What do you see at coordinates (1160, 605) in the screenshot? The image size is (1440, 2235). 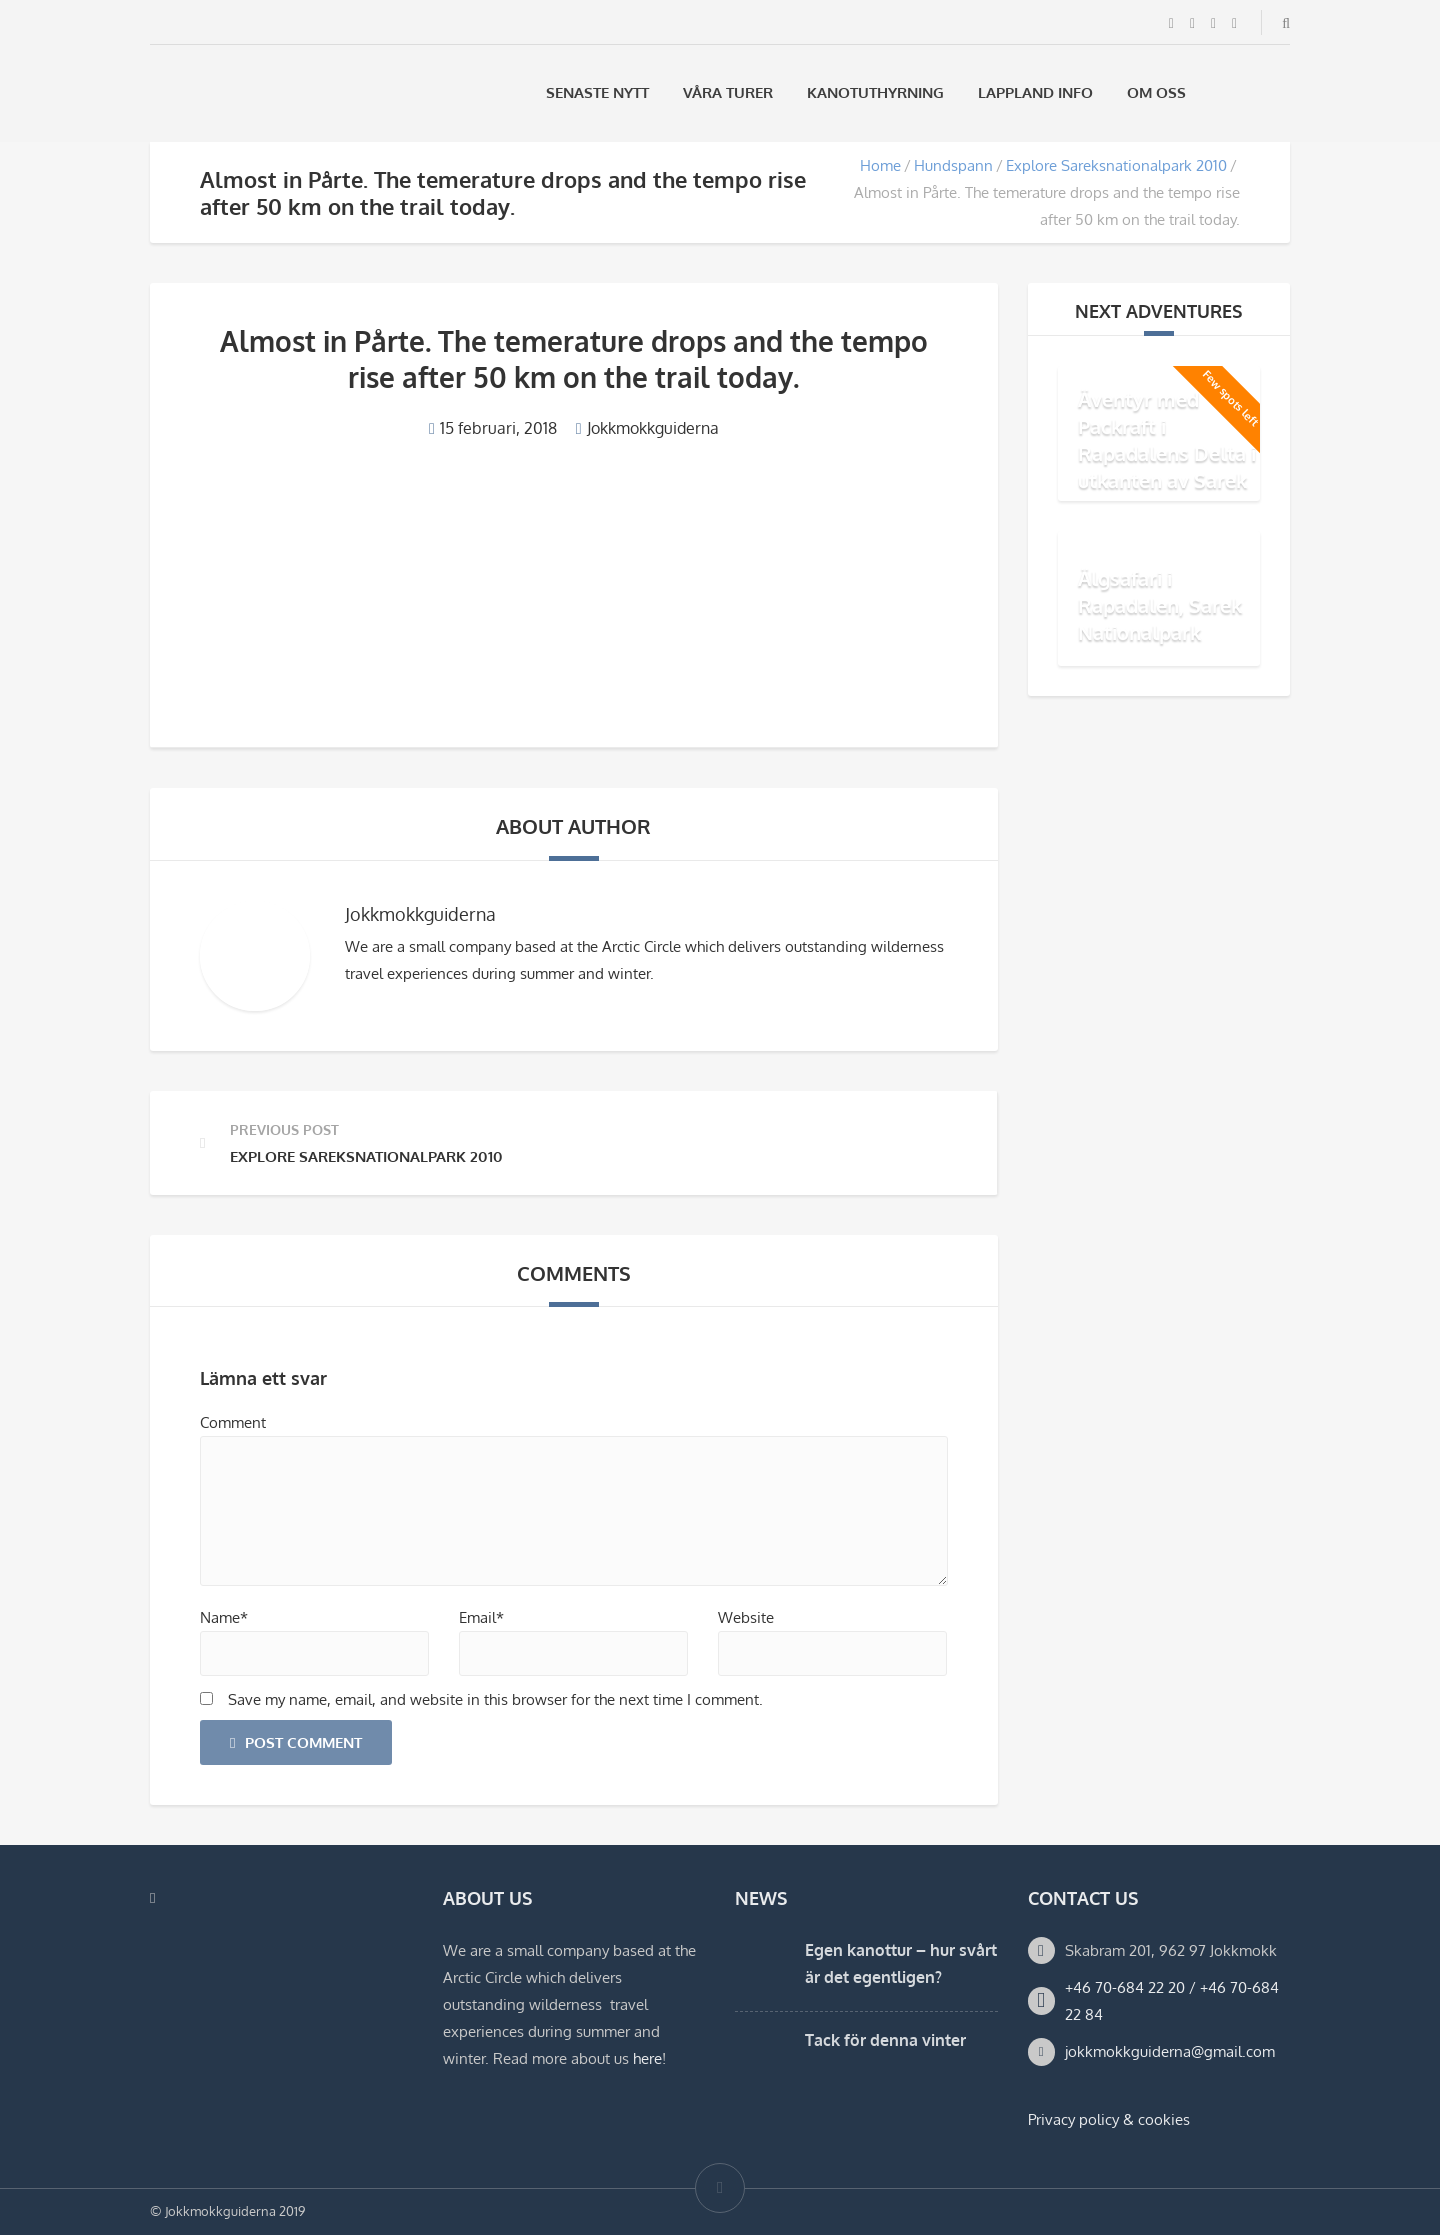 I see `Älgsafari i Rapadalen, Sarek Nationalpark` at bounding box center [1160, 605].